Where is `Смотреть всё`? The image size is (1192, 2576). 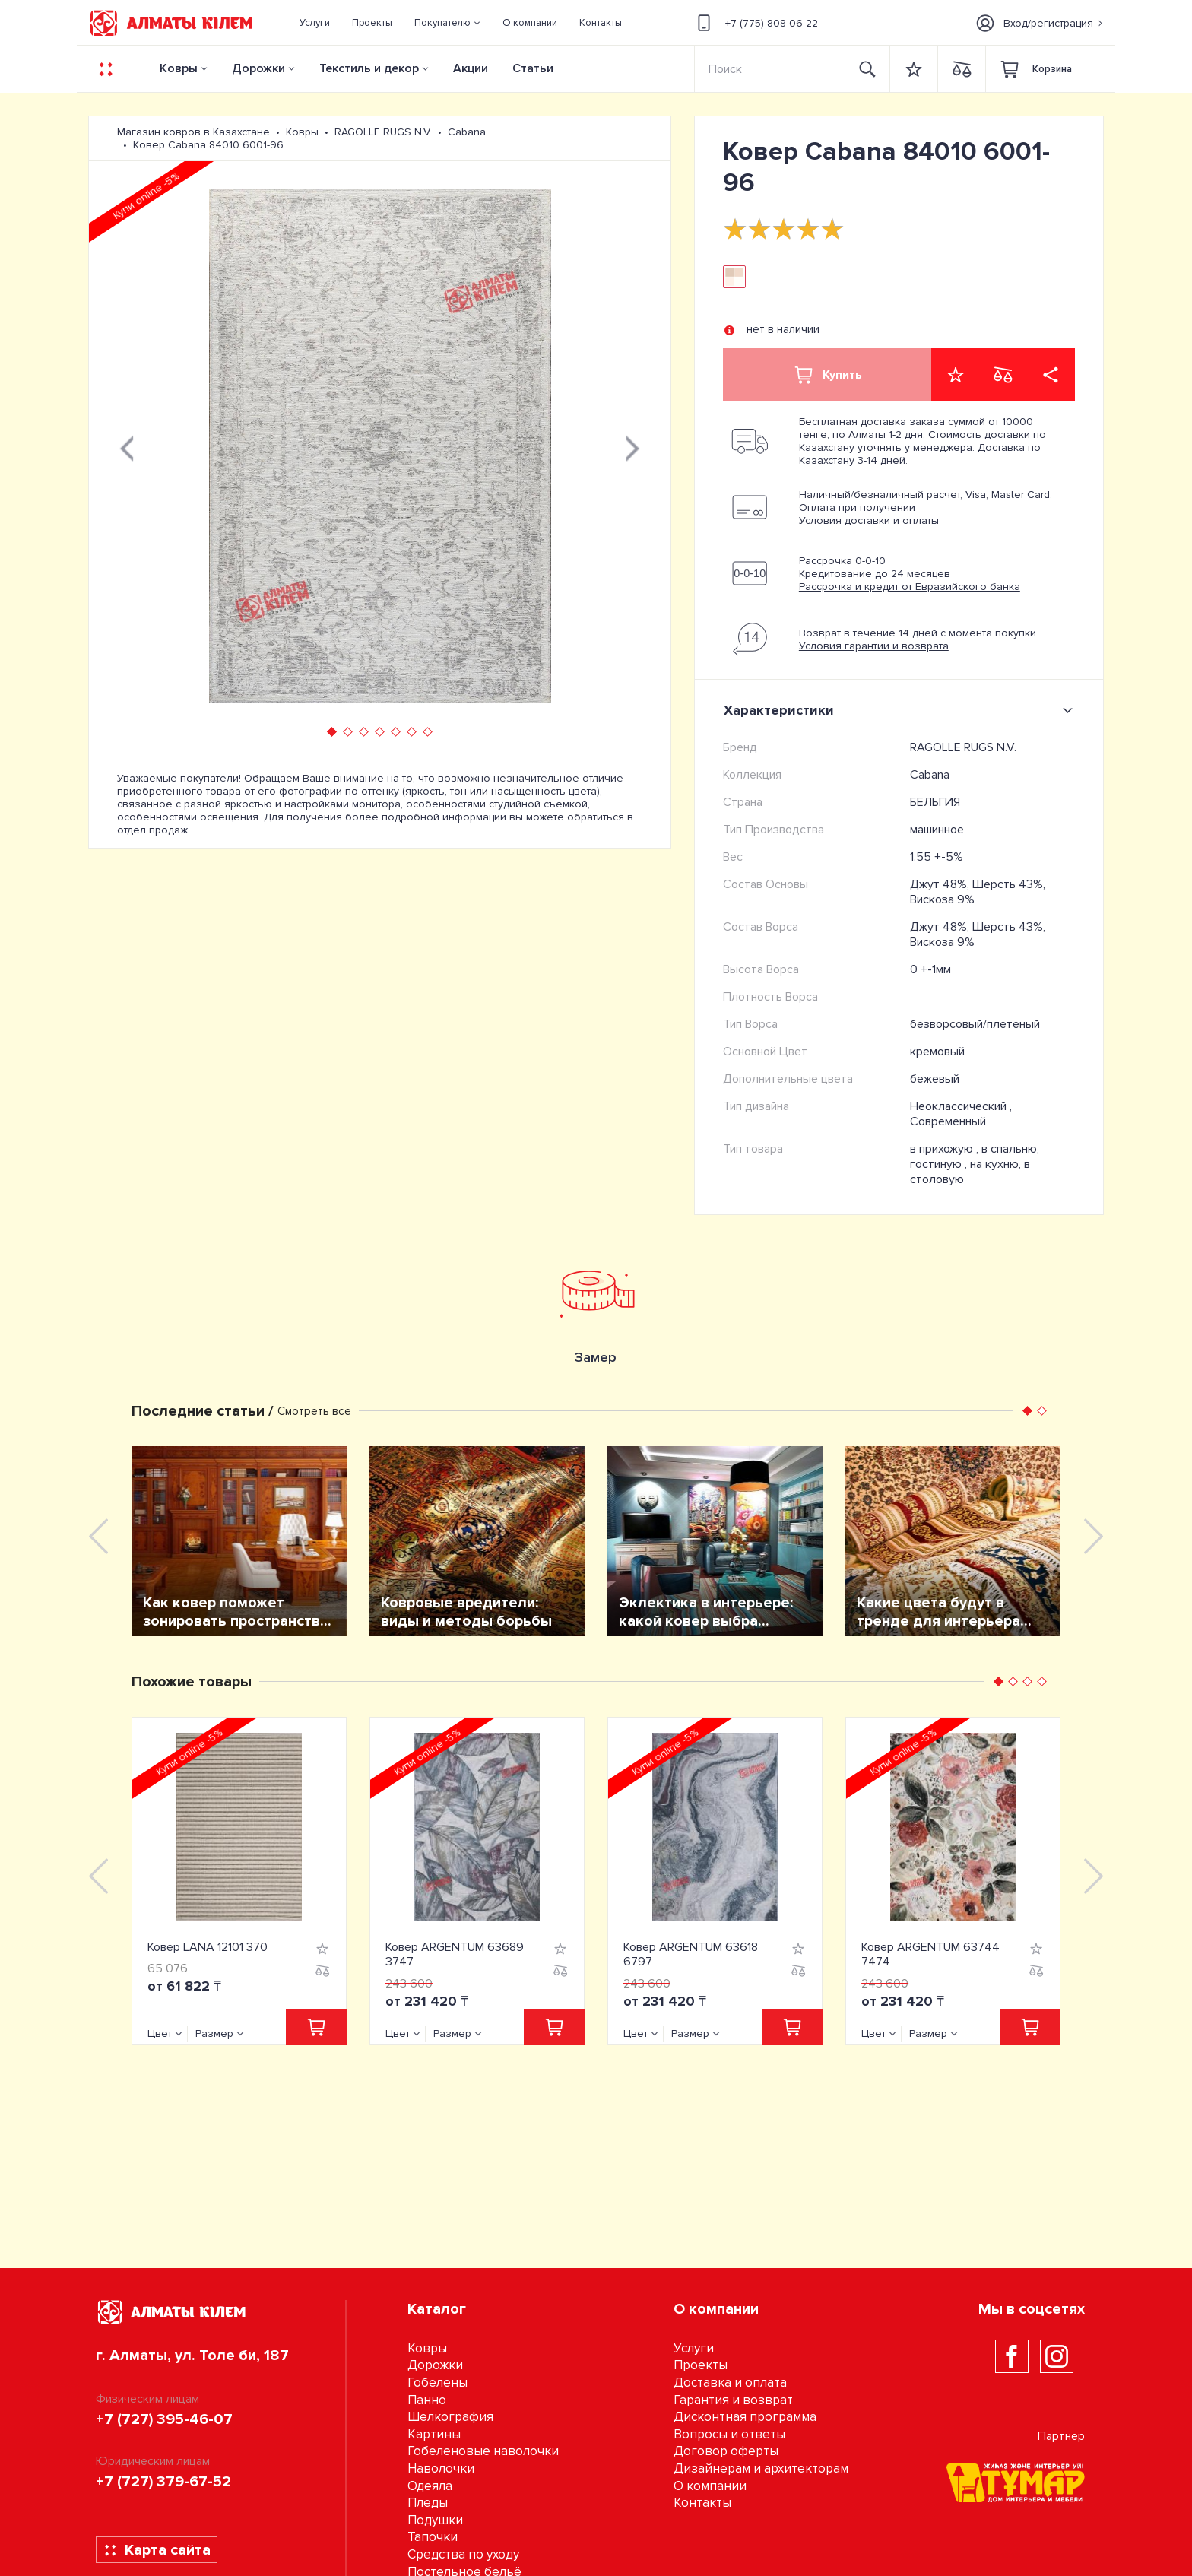 Смотреть всё is located at coordinates (314, 1411).